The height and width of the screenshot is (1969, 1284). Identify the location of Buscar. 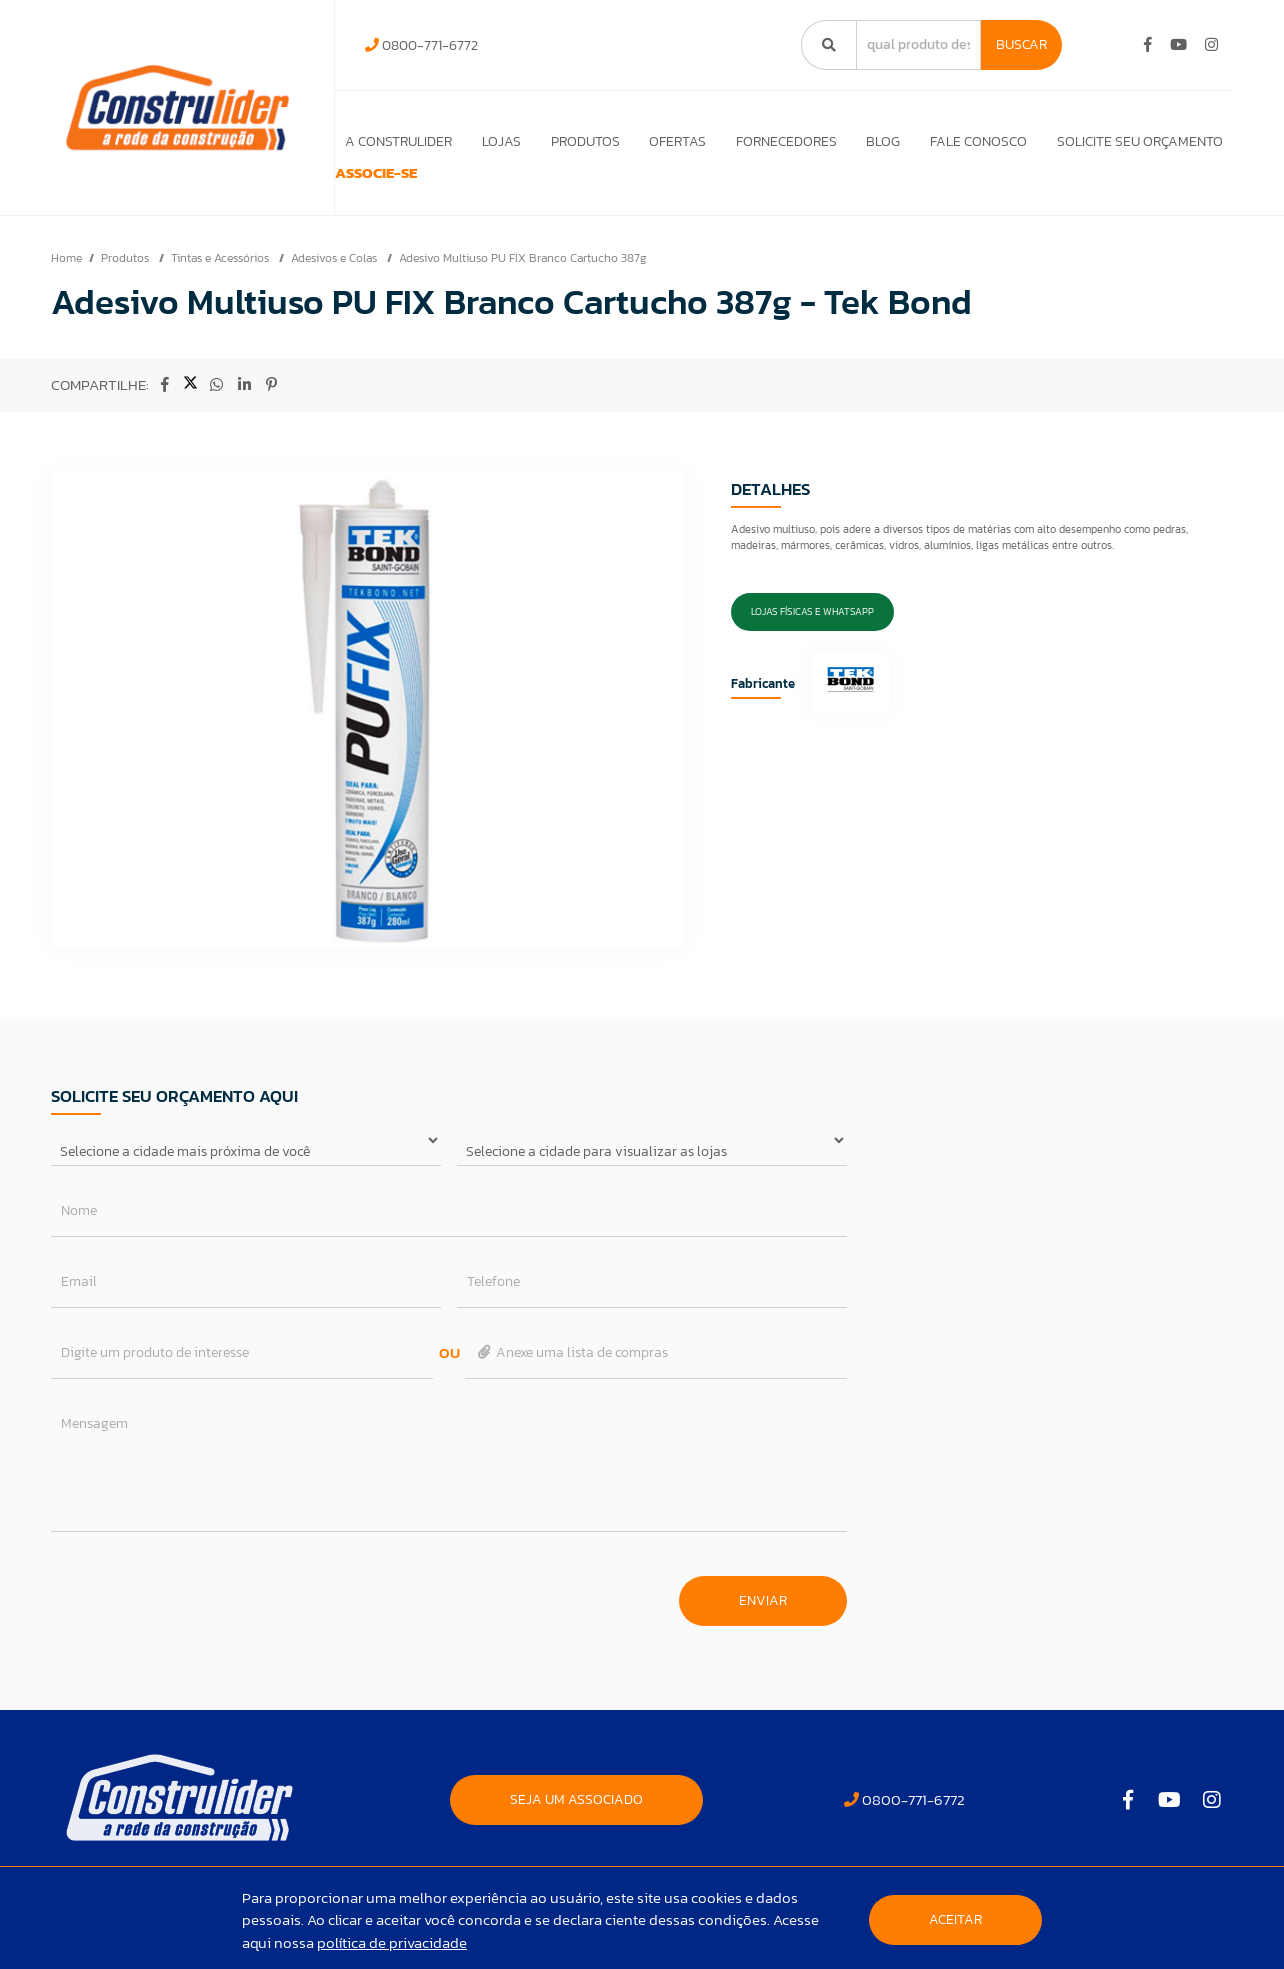
(1021, 44).